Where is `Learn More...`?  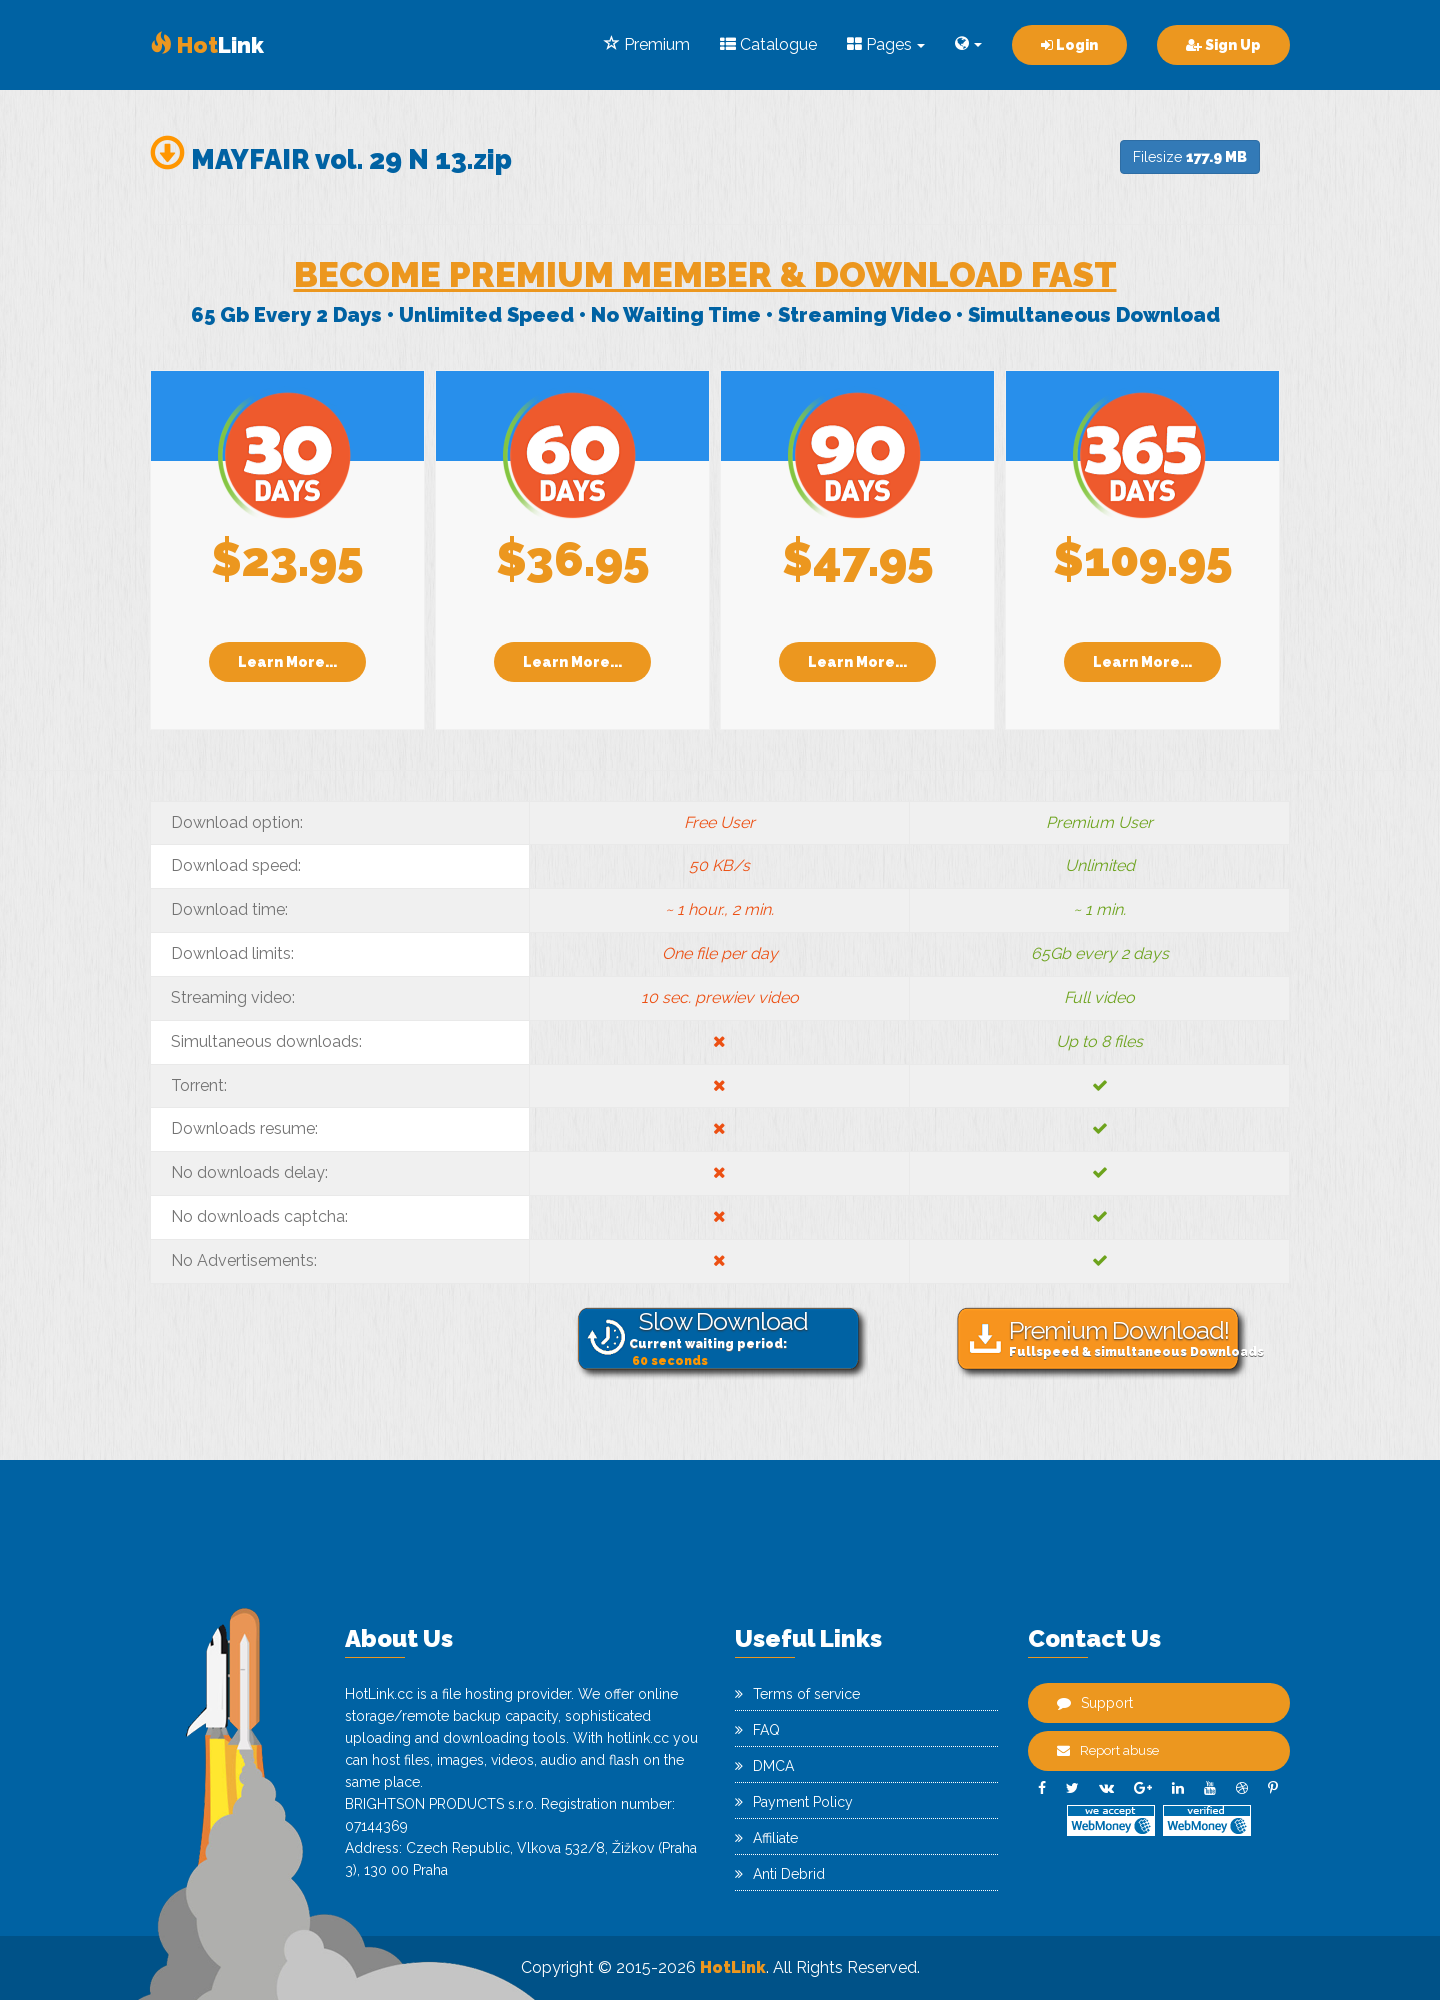 Learn More... is located at coordinates (287, 662).